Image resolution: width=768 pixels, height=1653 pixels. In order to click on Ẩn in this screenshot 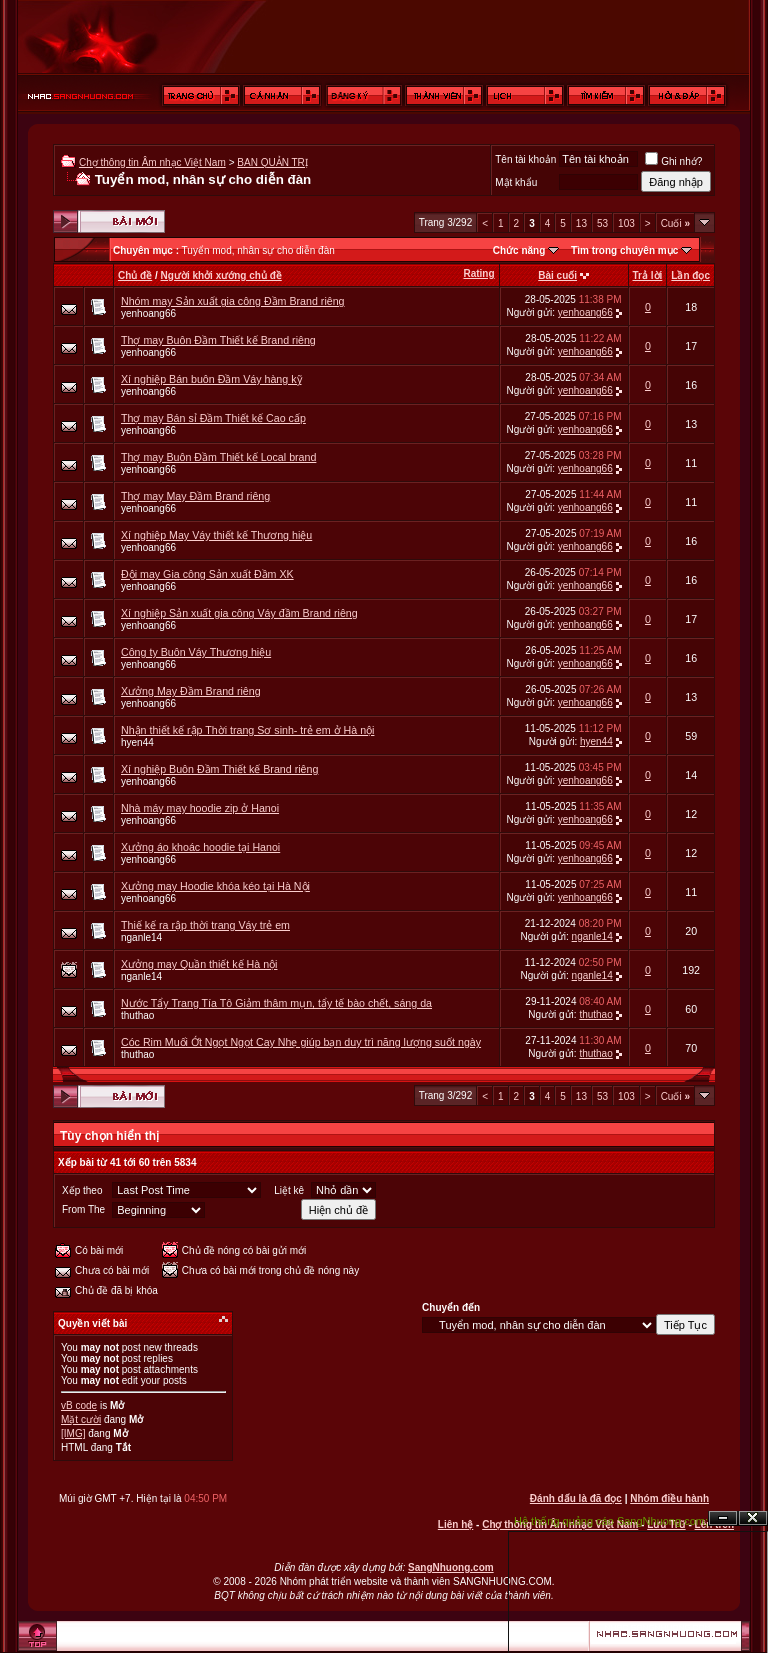, I will do `click(723, 1518)`.